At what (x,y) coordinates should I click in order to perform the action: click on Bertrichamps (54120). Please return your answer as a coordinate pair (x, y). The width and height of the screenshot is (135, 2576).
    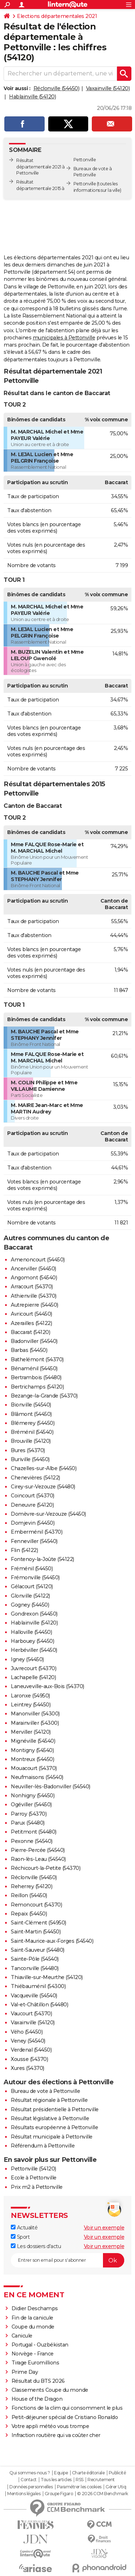
    Looking at the image, I should click on (37, 1387).